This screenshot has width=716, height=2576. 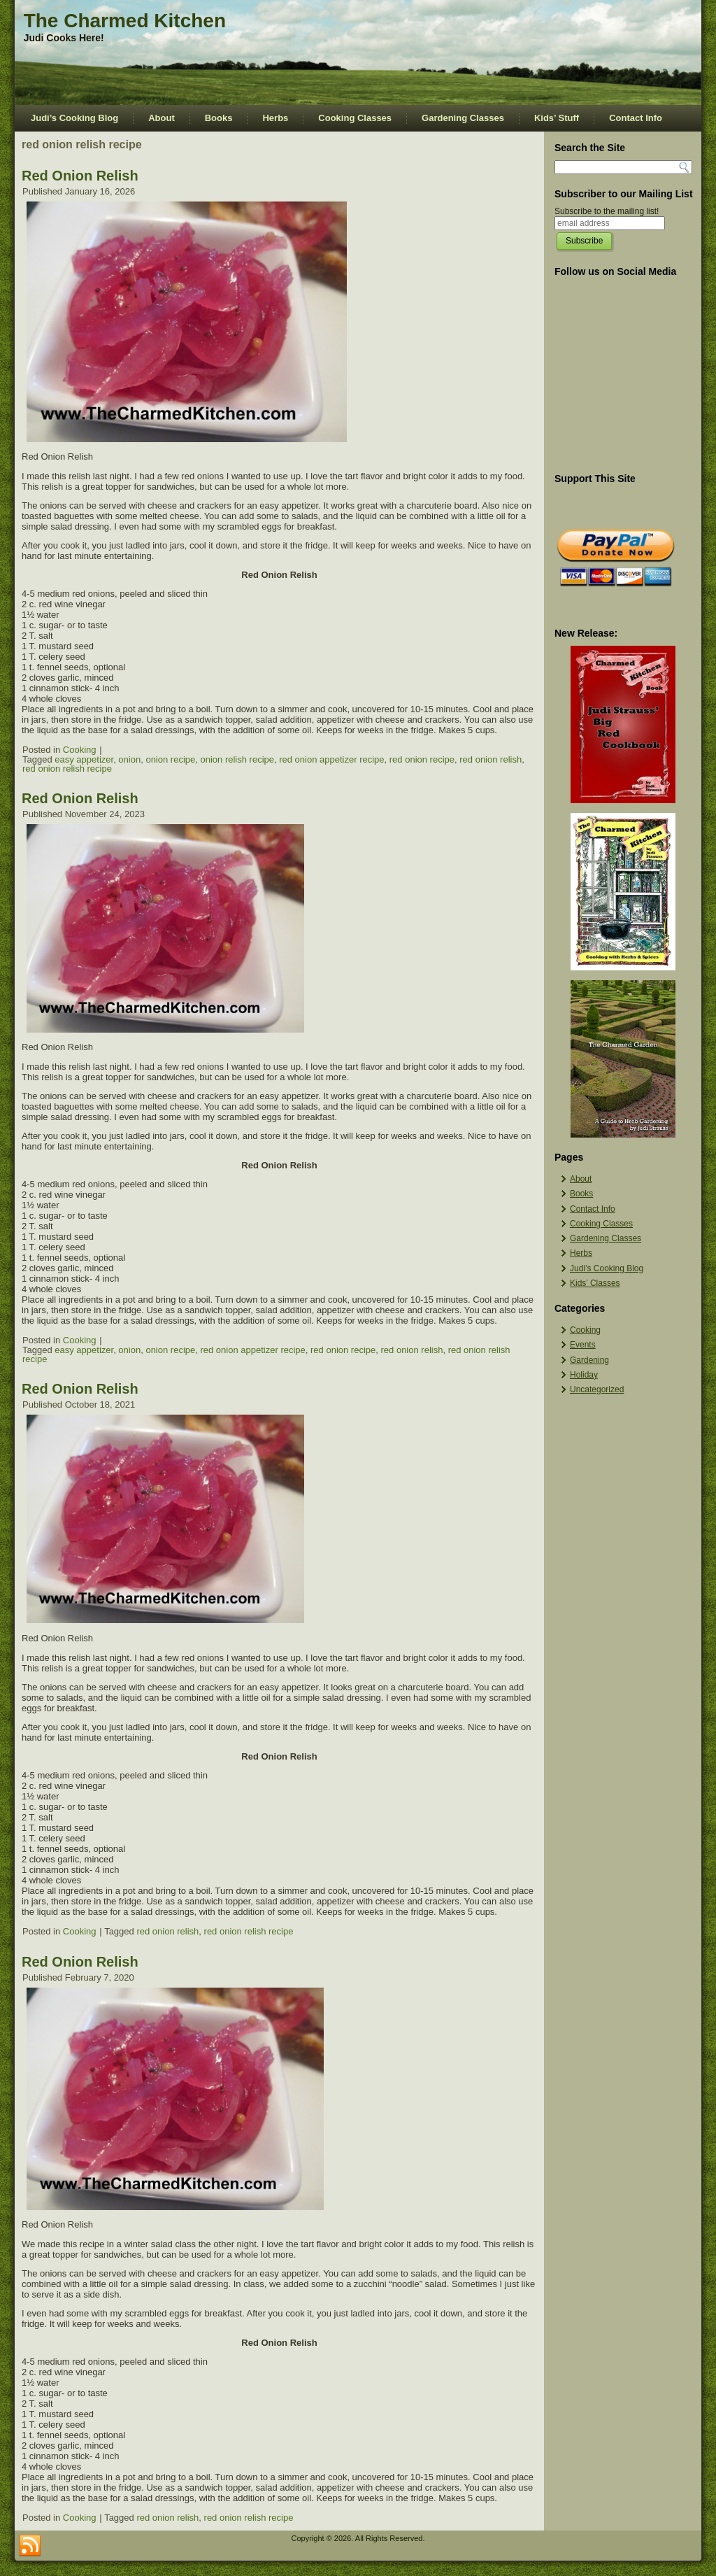 I want to click on About, so click(x=161, y=118).